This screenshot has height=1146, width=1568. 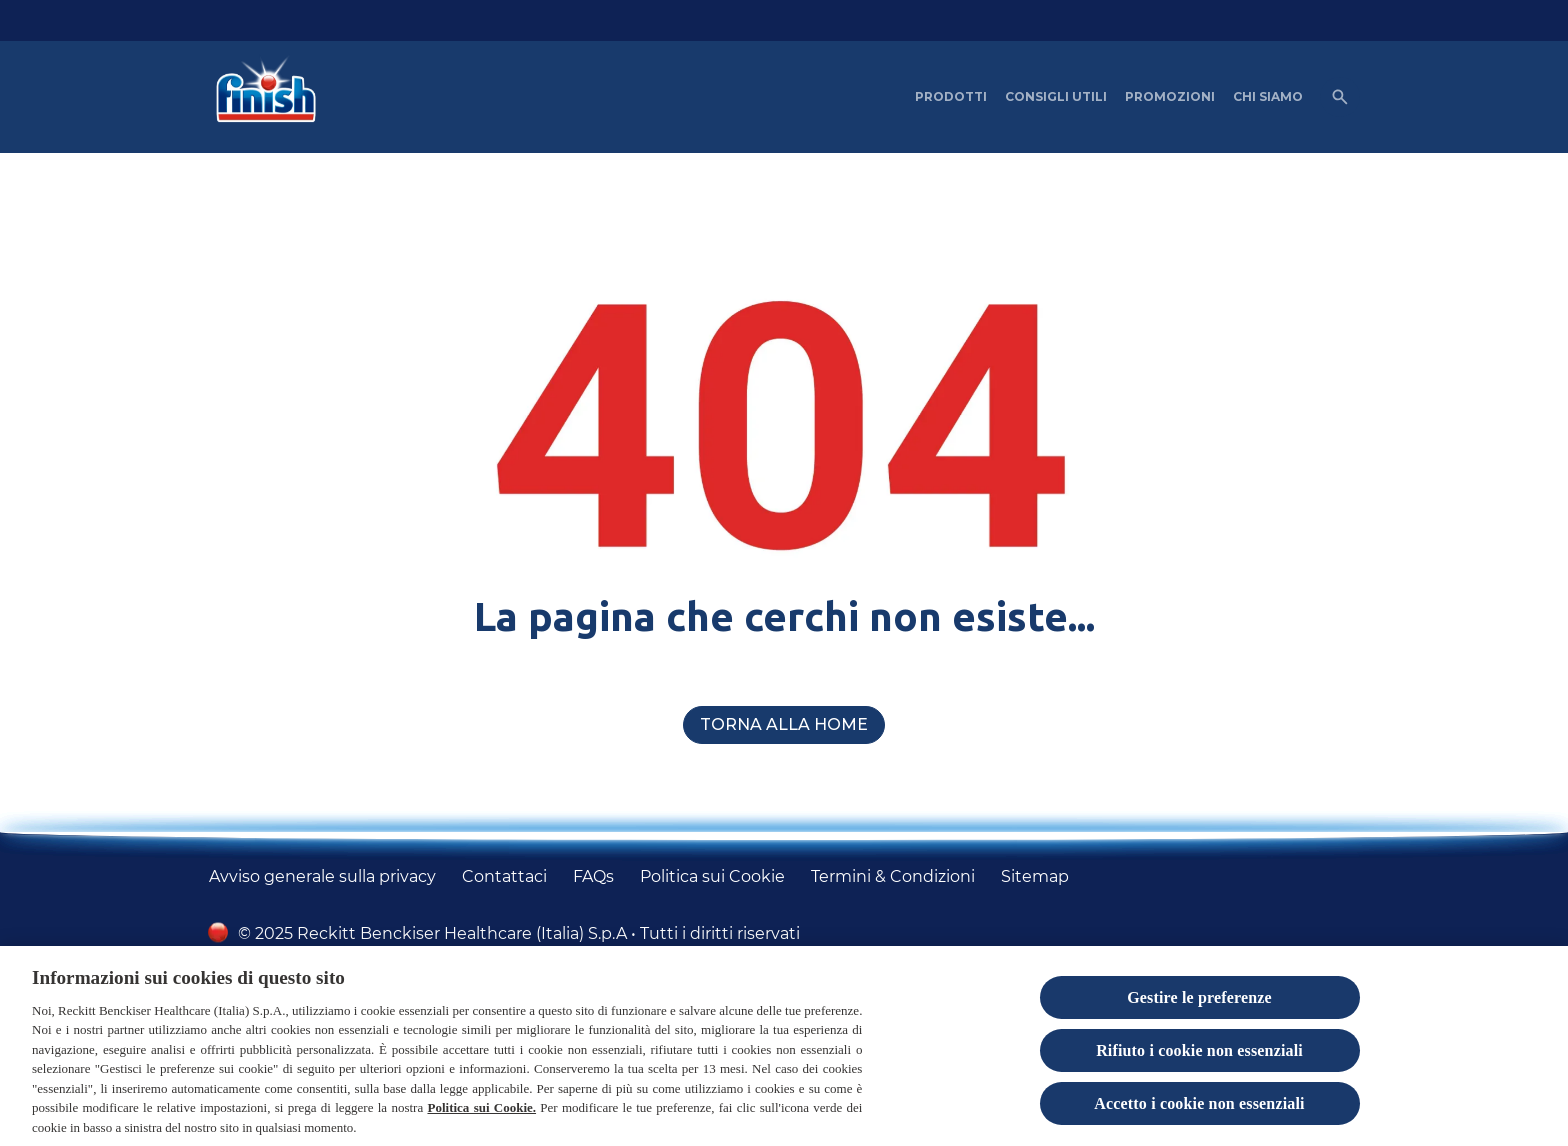 I want to click on [Avviso generale sulla privacy], so click(x=322, y=877).